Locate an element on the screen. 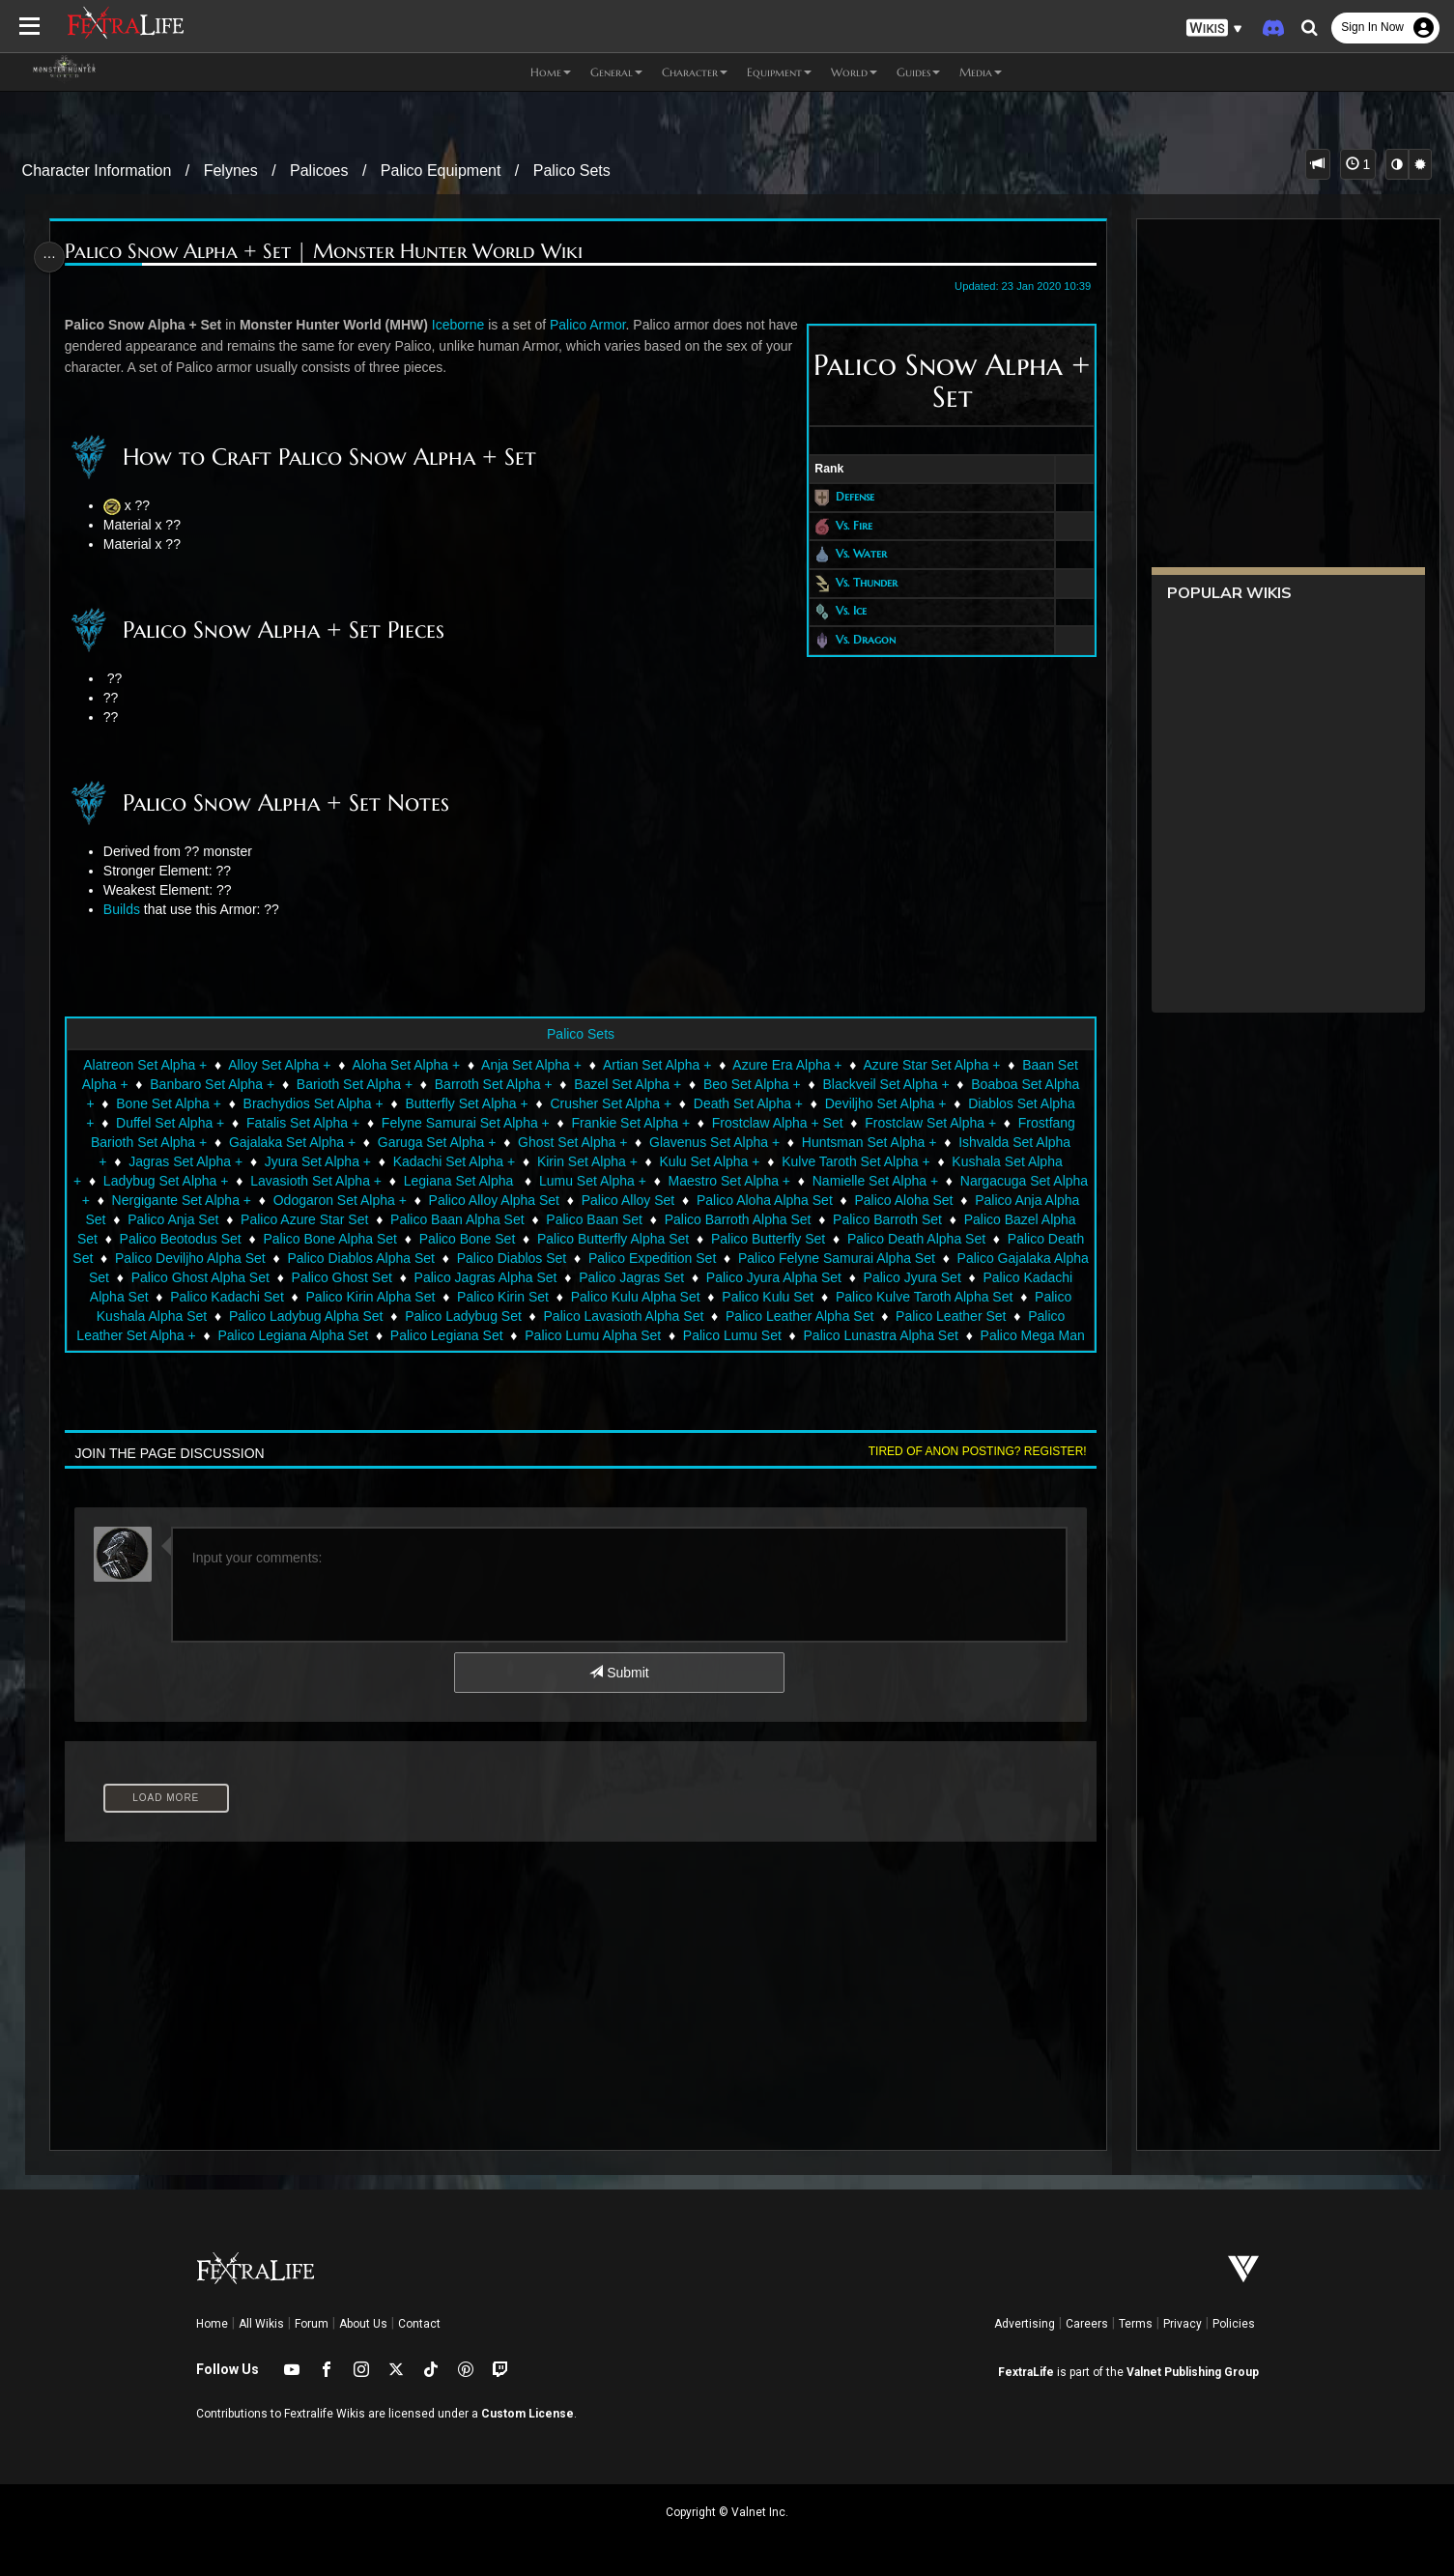 This screenshot has height=2576, width=1454. Palico Snow Alpha + Set | Monster Hunter World Wiki is located at coordinates (330, 252).